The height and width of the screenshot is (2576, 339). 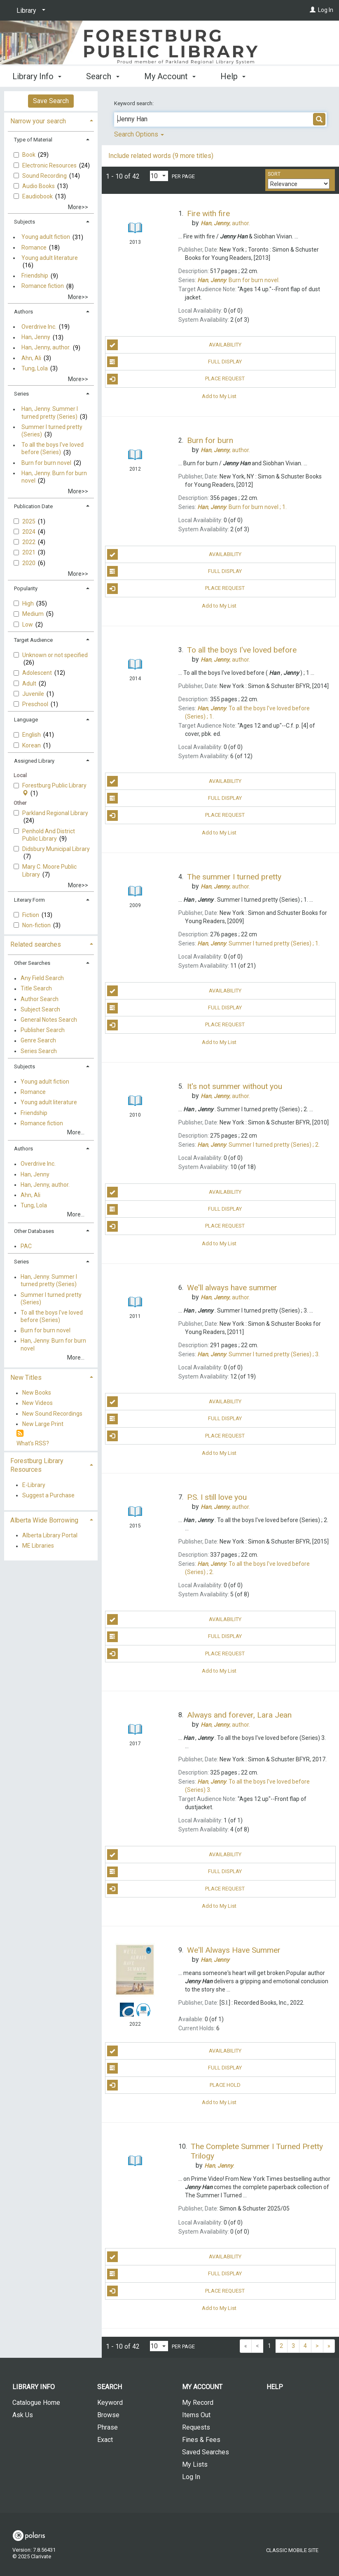 What do you see at coordinates (105, 2440) in the screenshot?
I see `Exact` at bounding box center [105, 2440].